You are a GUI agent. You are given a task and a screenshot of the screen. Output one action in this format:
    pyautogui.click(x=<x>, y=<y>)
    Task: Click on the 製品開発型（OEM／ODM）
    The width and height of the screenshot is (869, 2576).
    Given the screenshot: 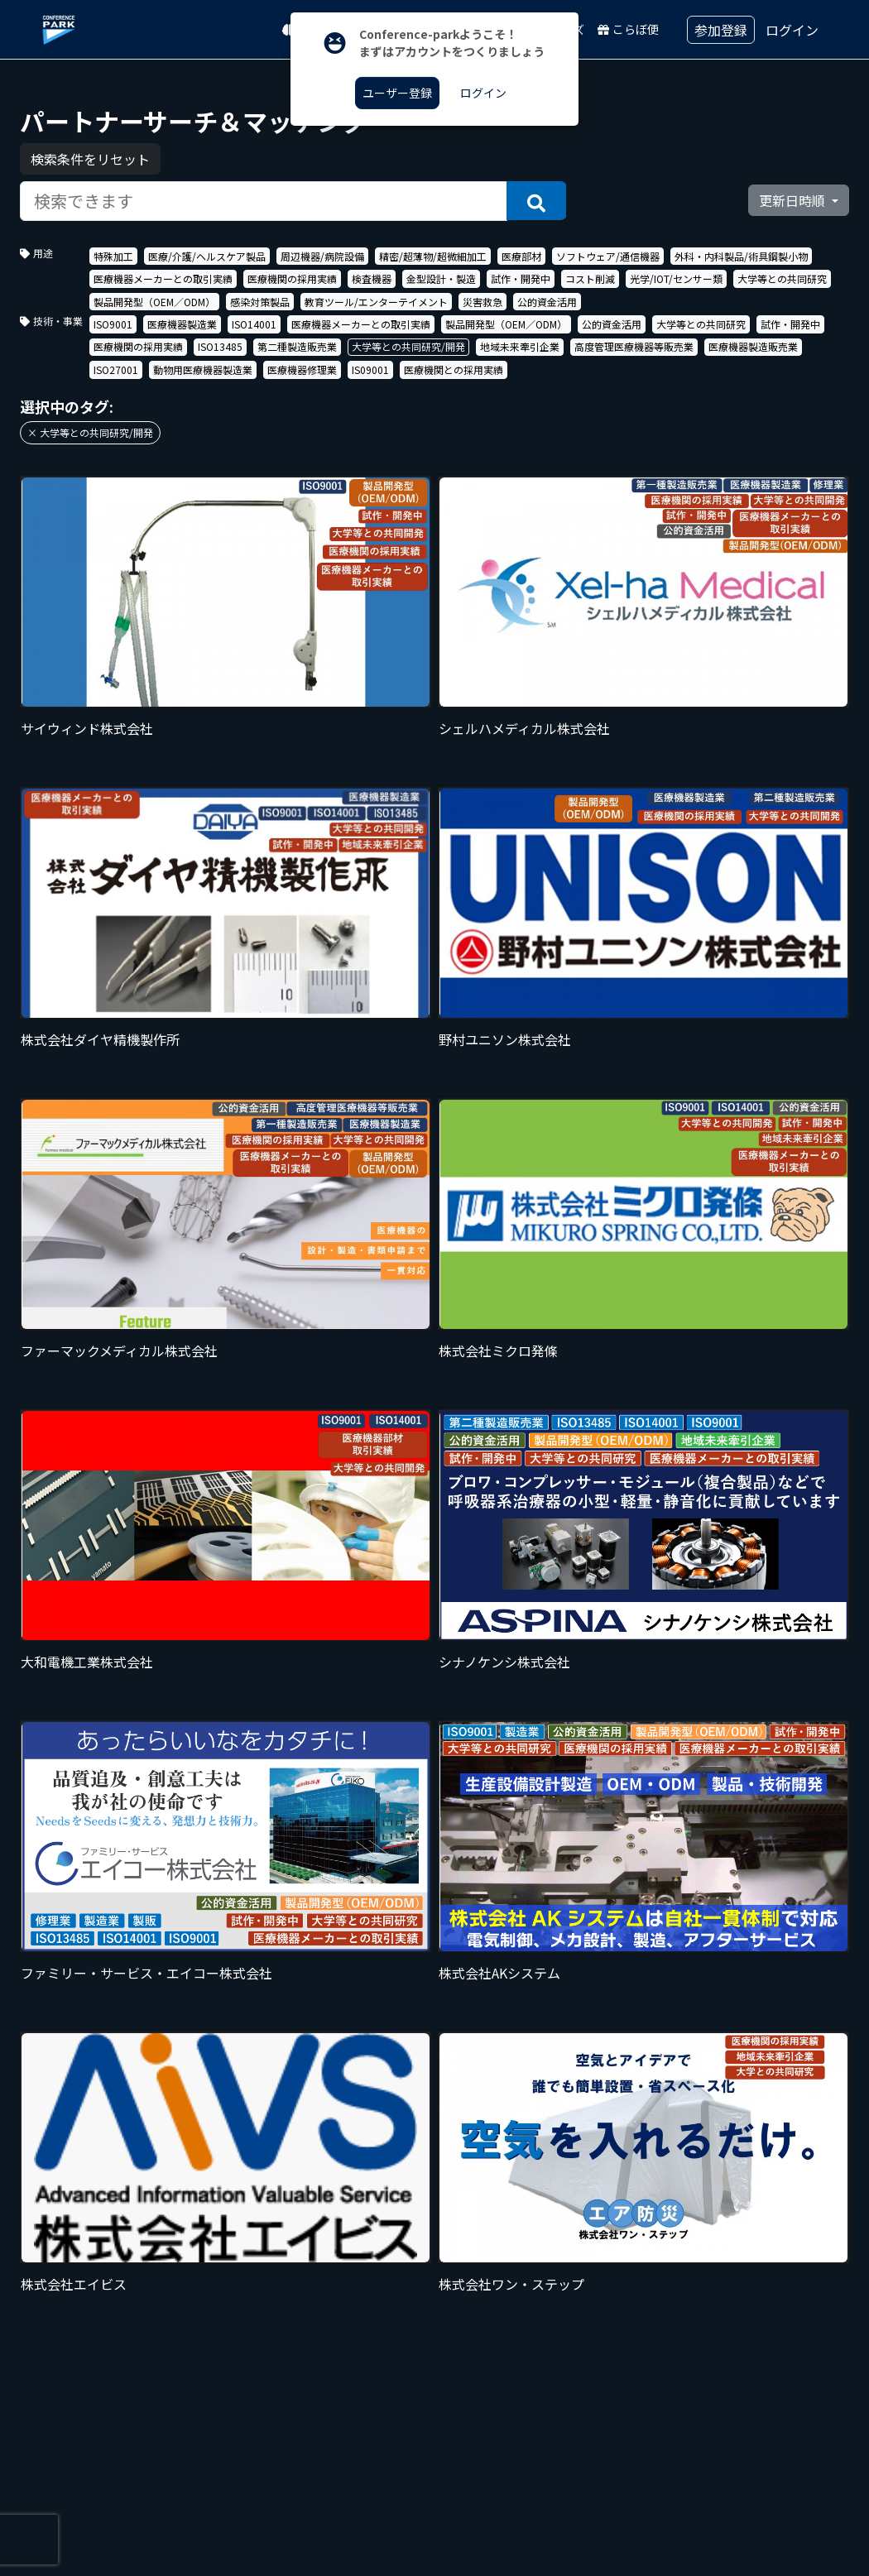 What is the action you would take?
    pyautogui.click(x=154, y=302)
    